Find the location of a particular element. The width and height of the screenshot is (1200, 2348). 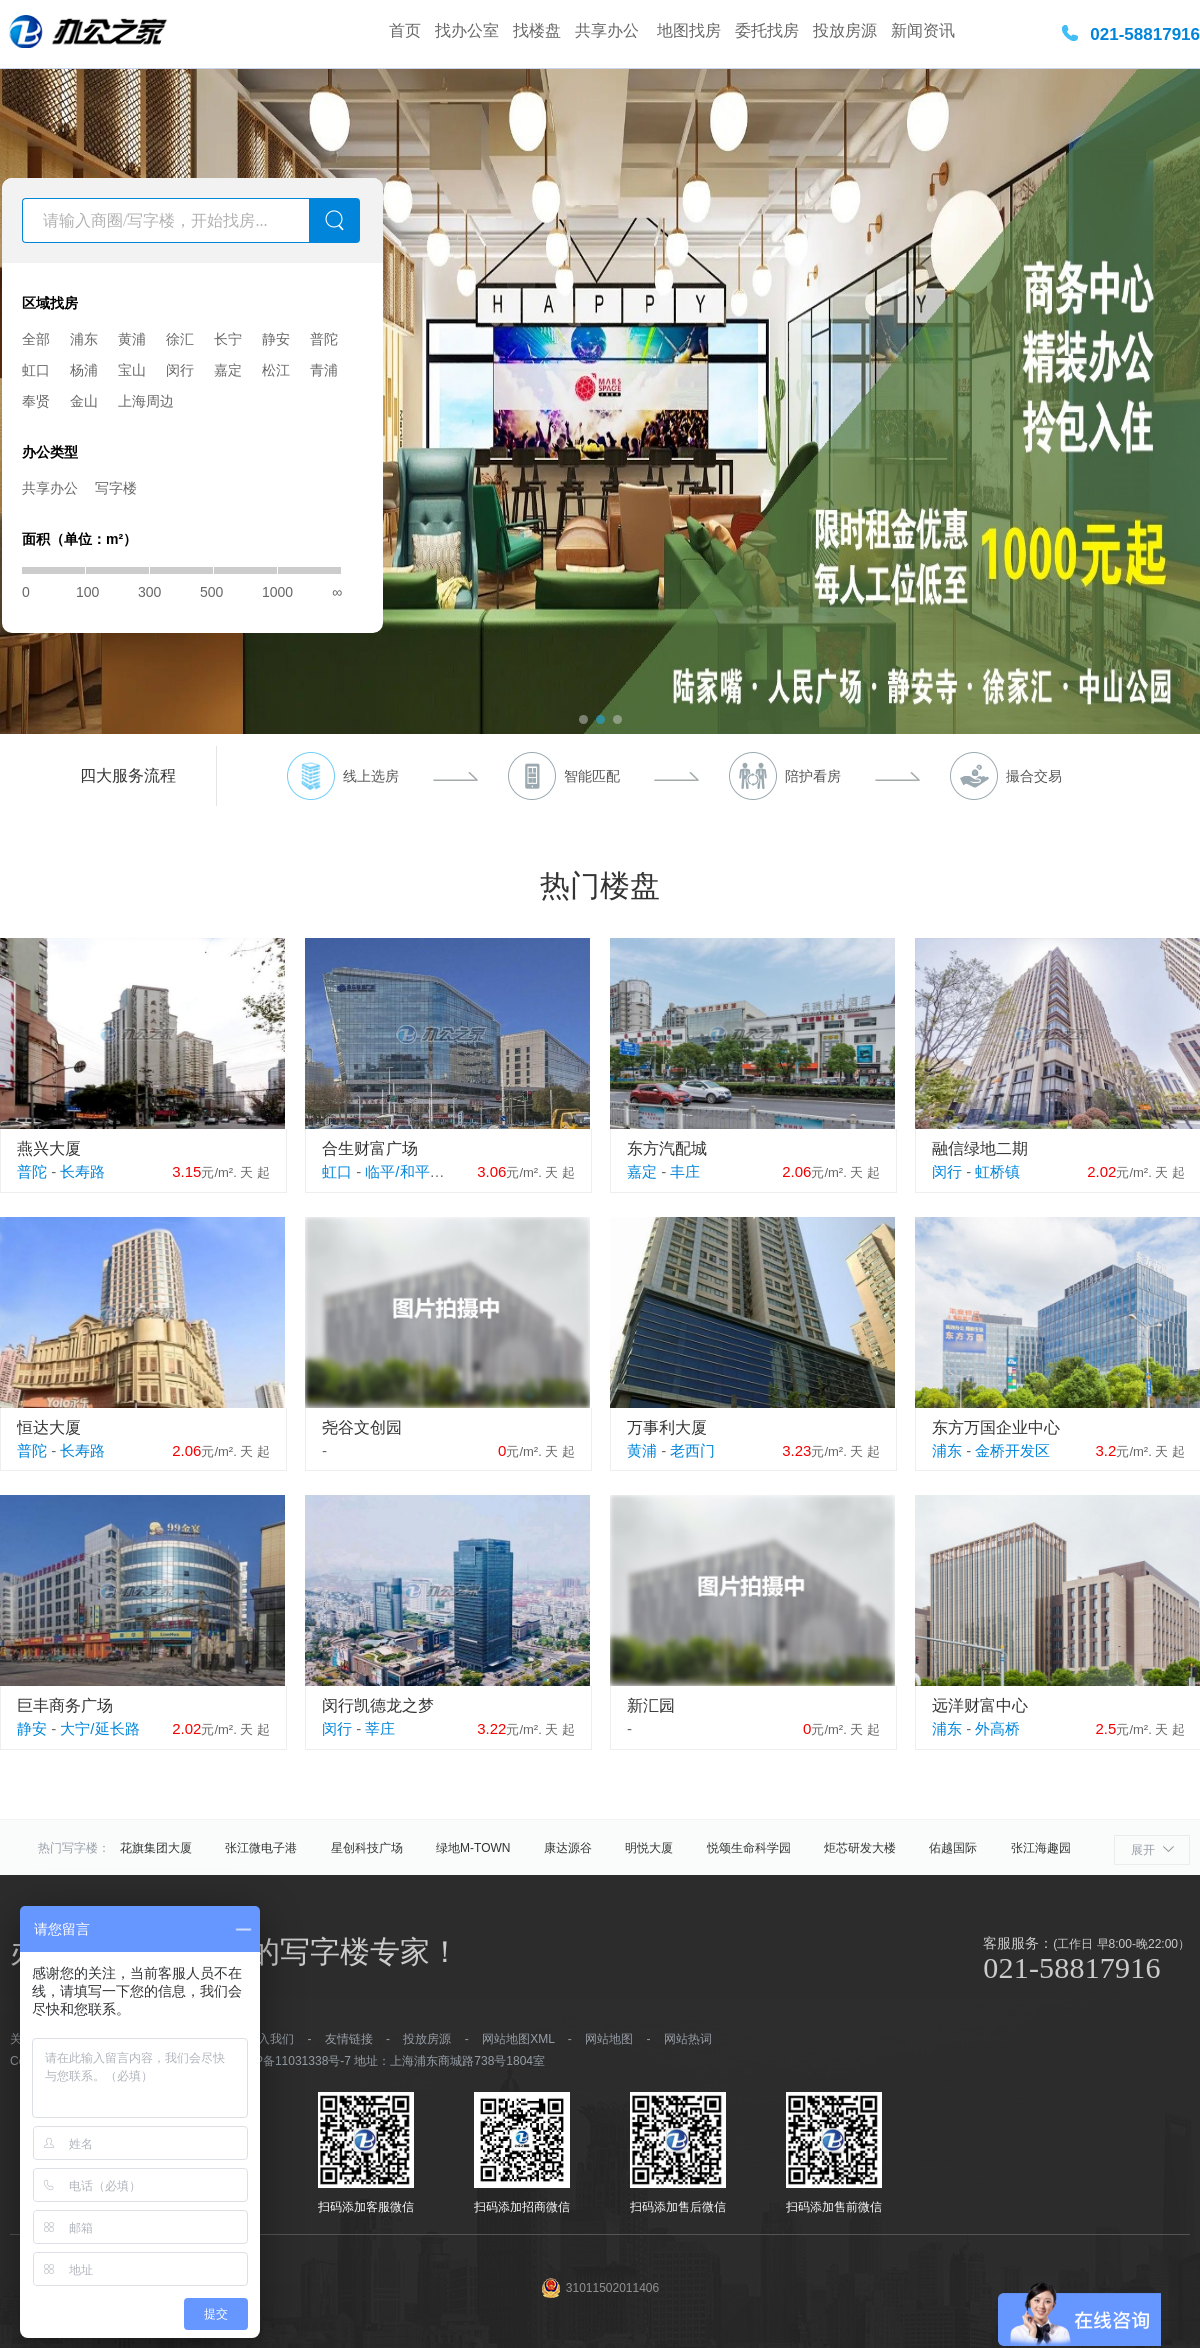

智能匹配 is located at coordinates (592, 776).